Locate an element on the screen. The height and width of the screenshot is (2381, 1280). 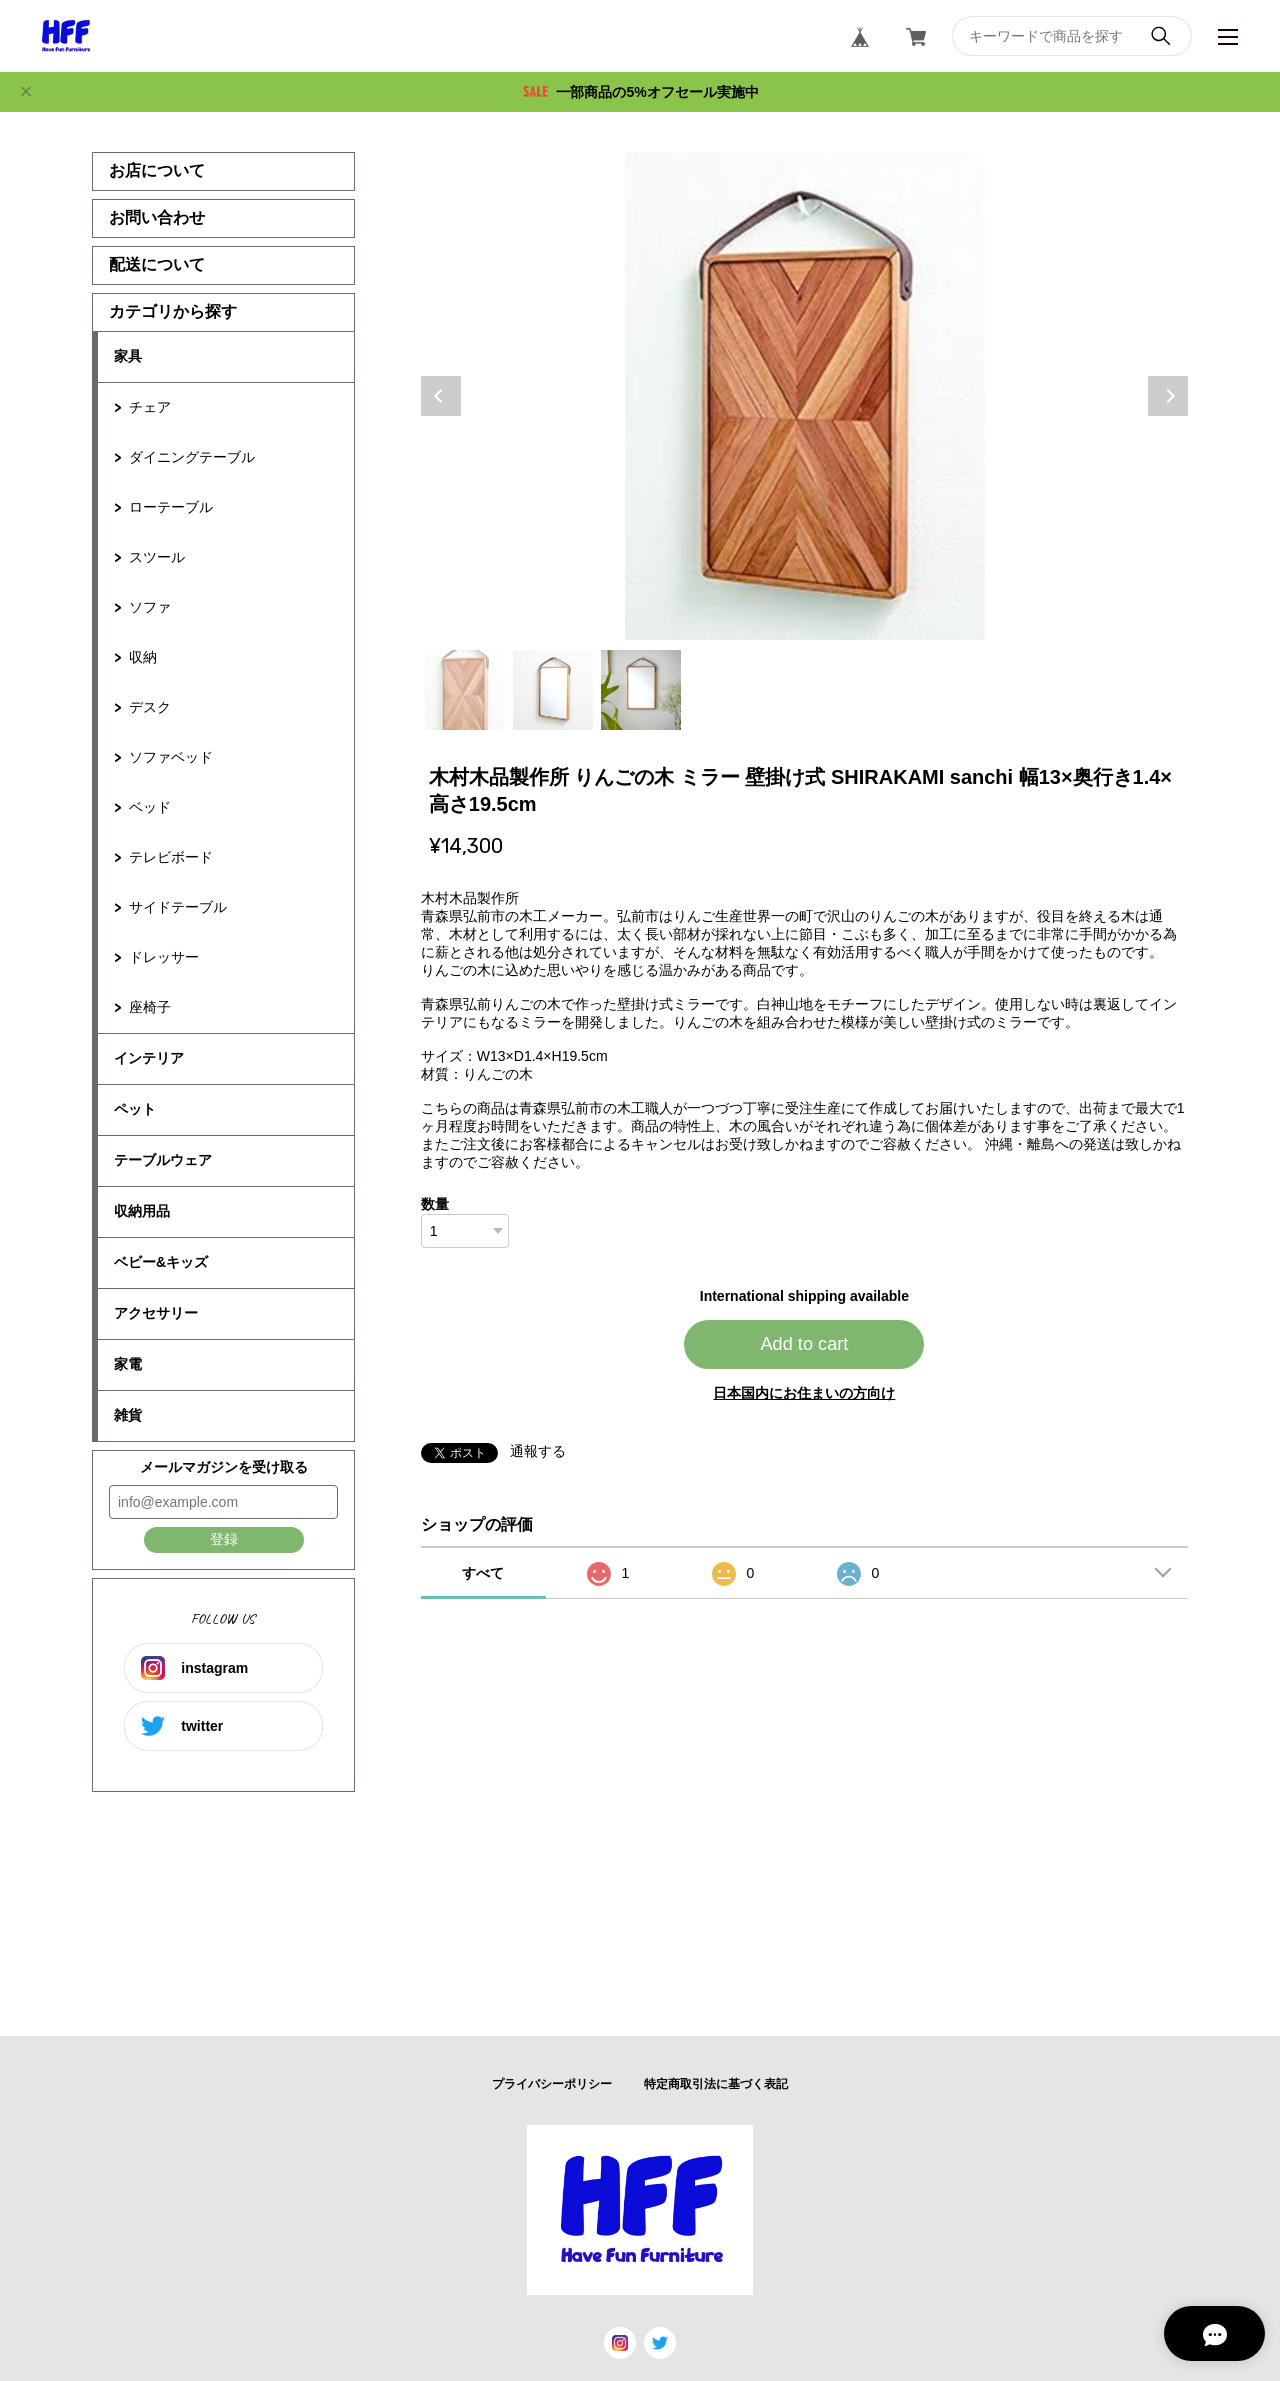
座椅子 is located at coordinates (150, 1007).